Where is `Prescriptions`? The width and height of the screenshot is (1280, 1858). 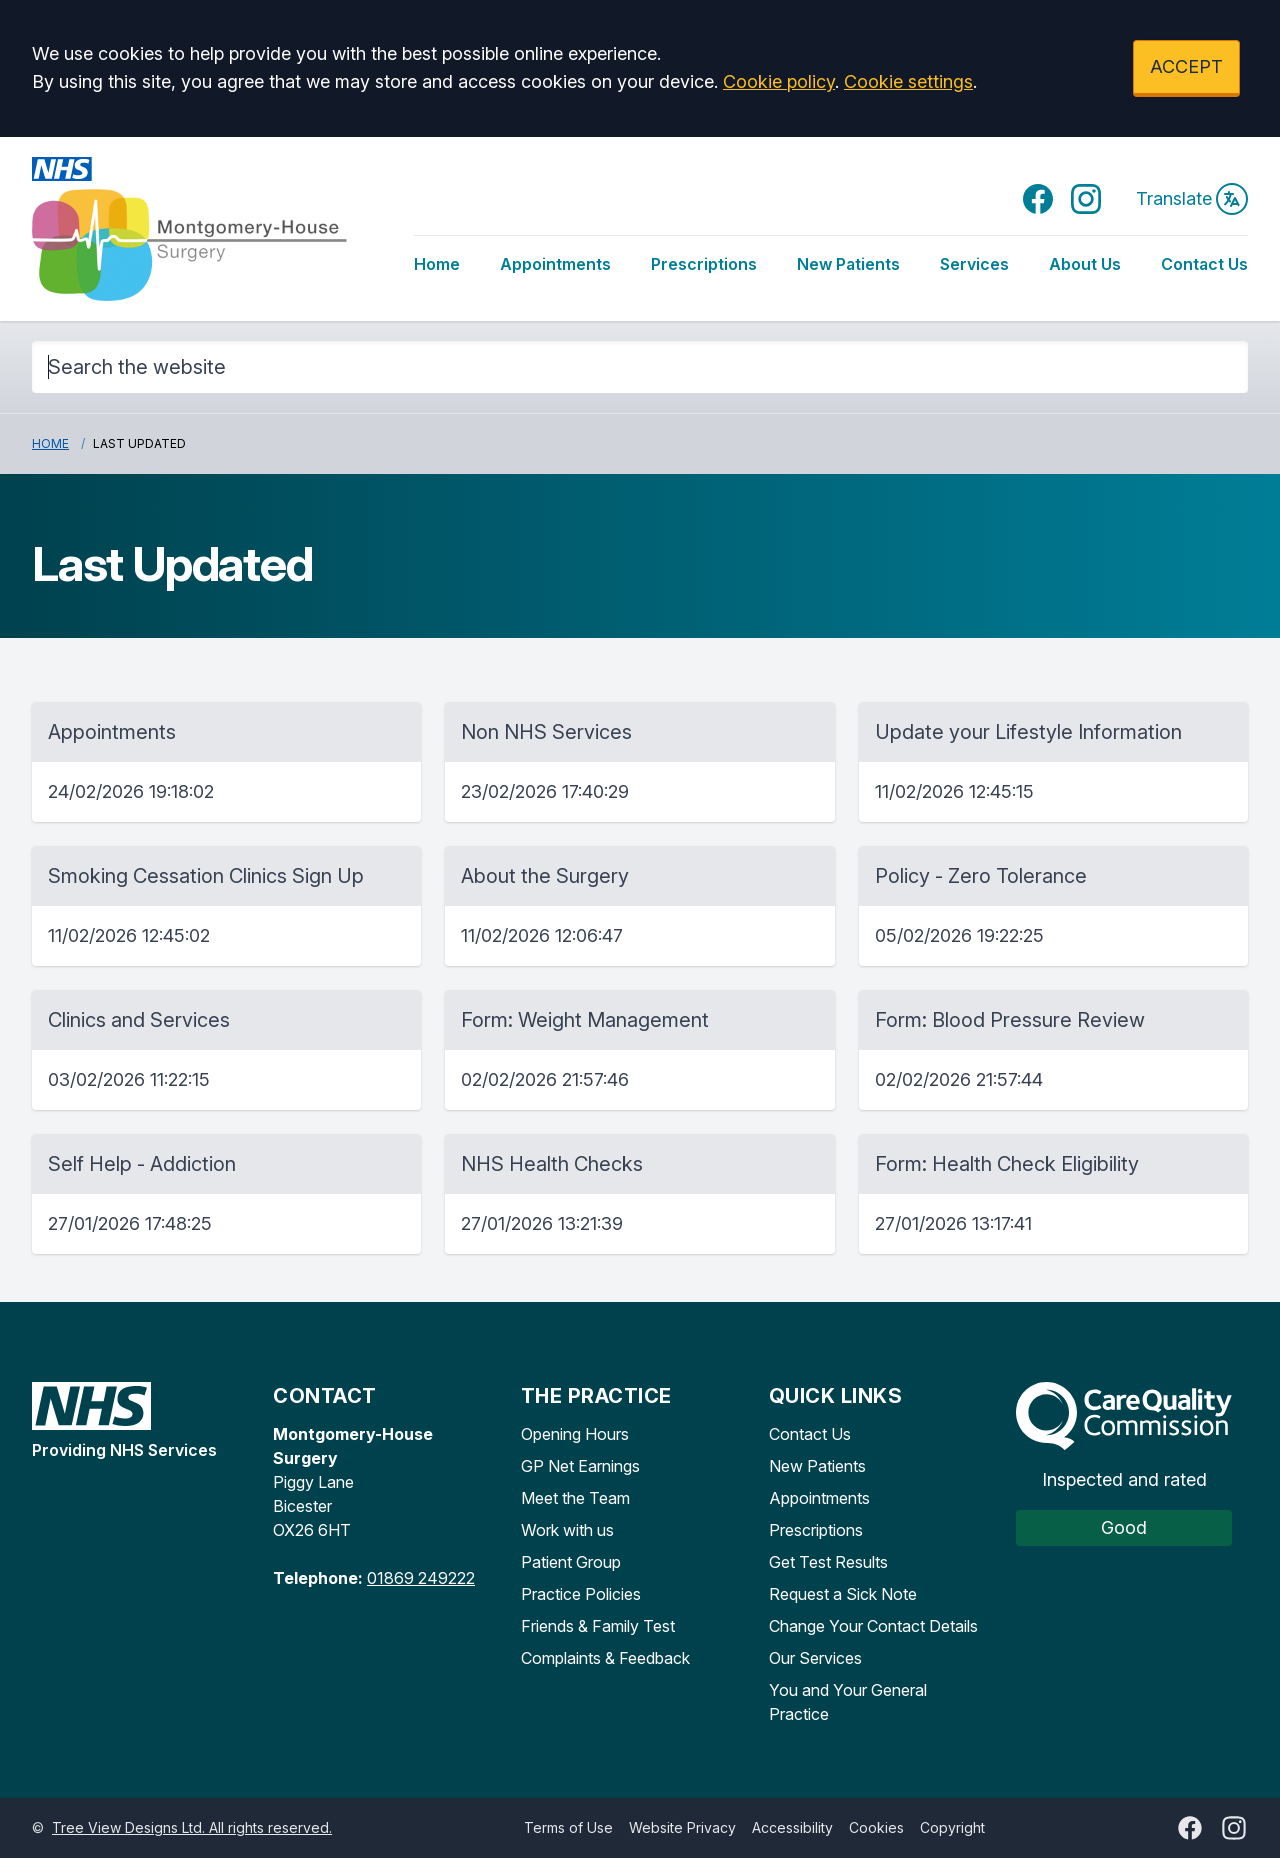
Prescriptions is located at coordinates (704, 264).